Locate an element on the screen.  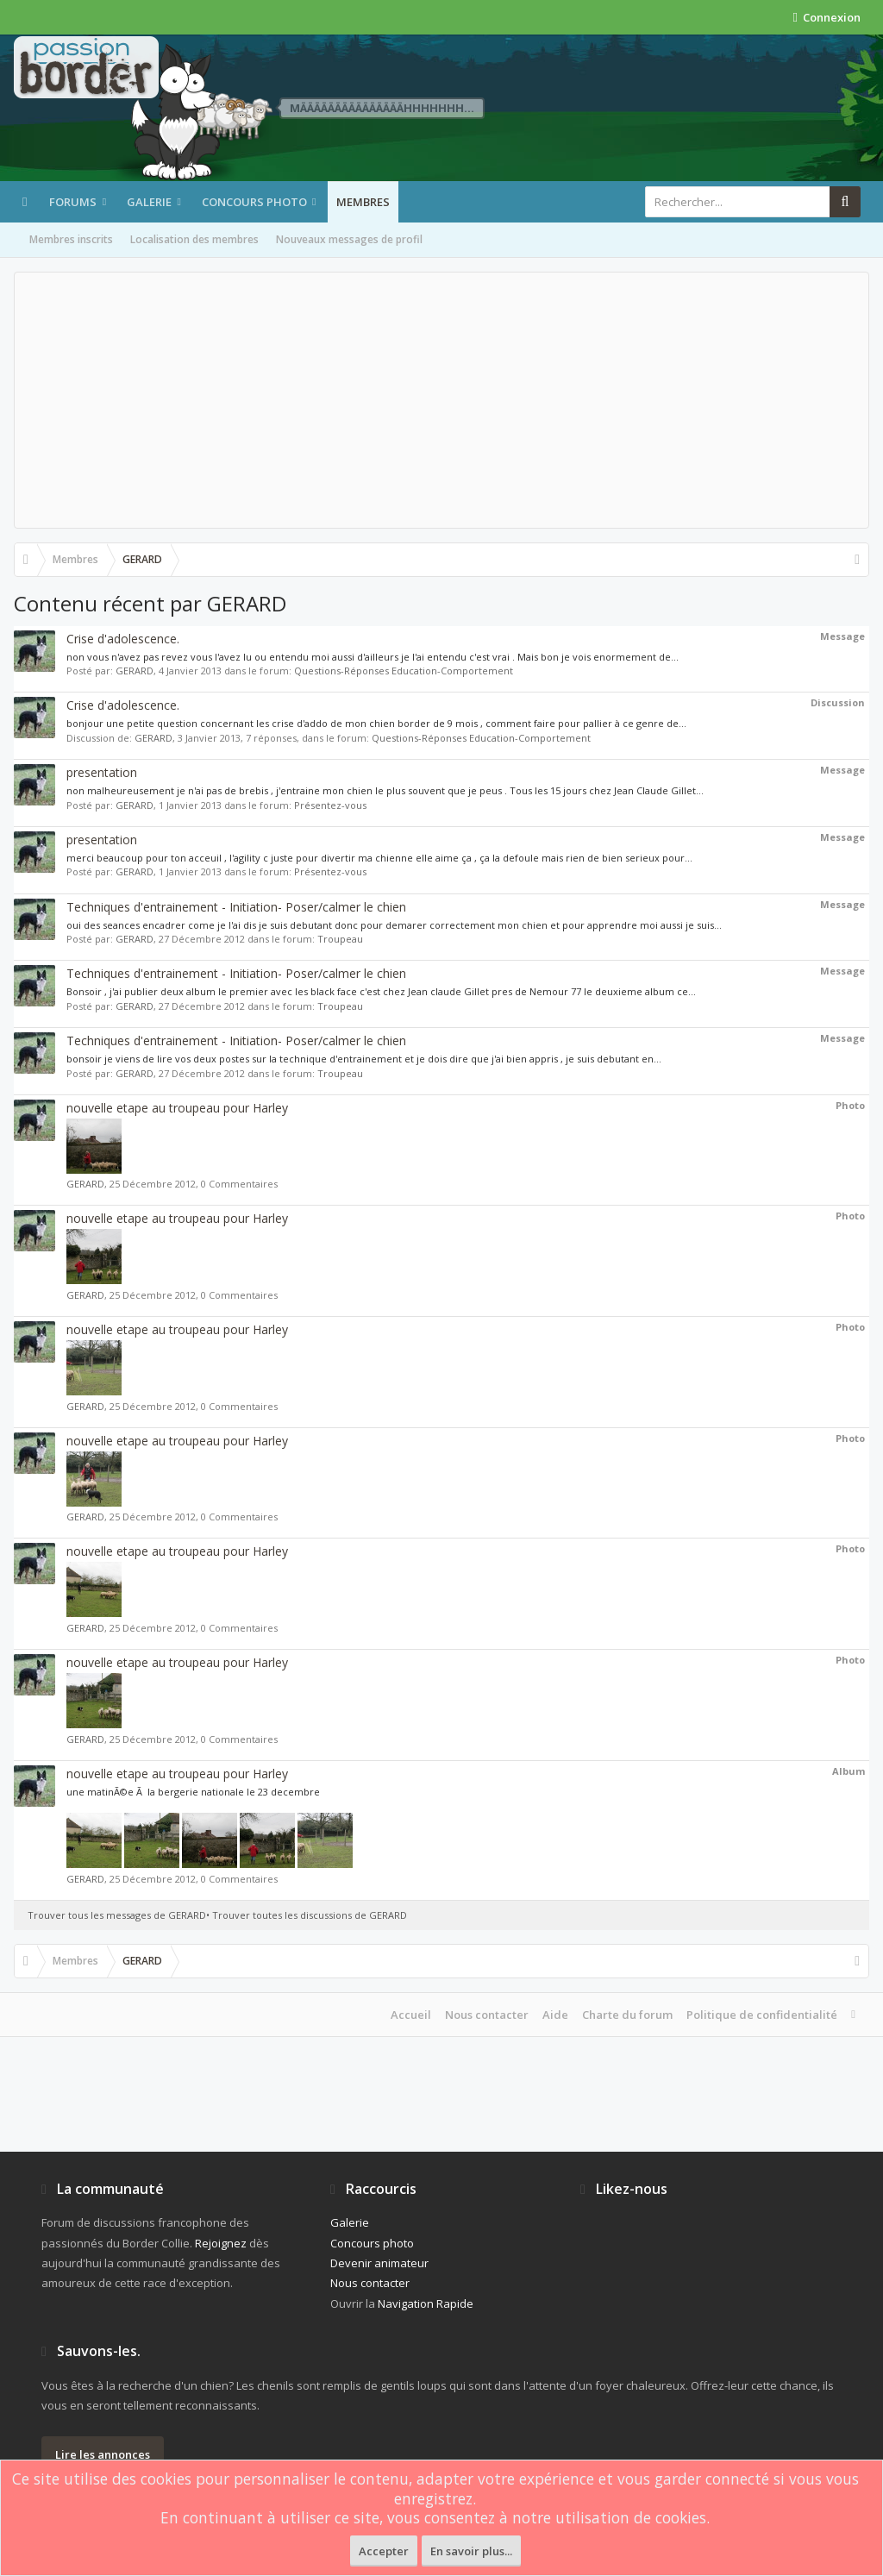
Accueil is located at coordinates (411, 2014).